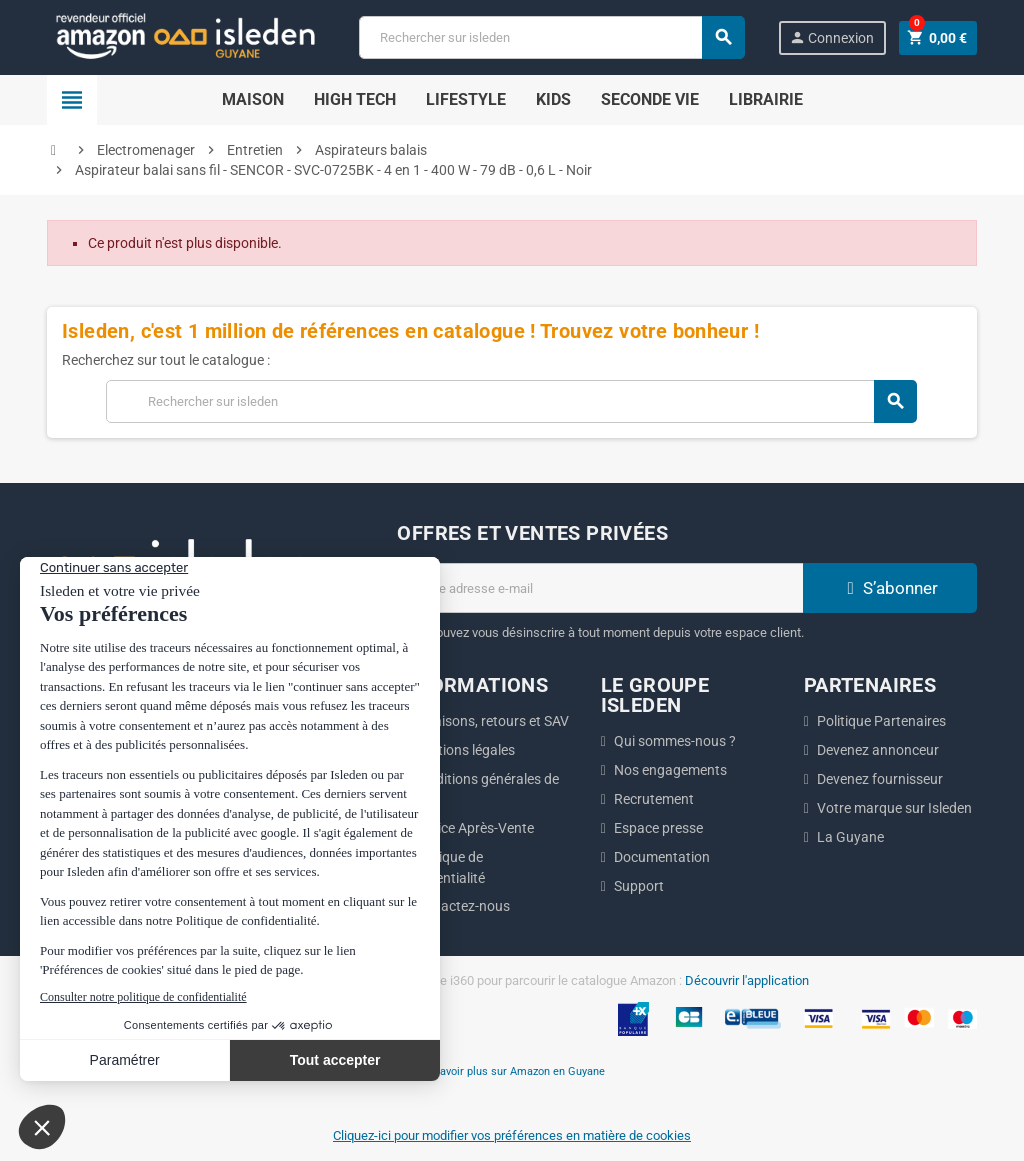 The width and height of the screenshot is (1024, 1161). Describe the element at coordinates (881, 721) in the screenshot. I see `Politique Partenaires` at that location.